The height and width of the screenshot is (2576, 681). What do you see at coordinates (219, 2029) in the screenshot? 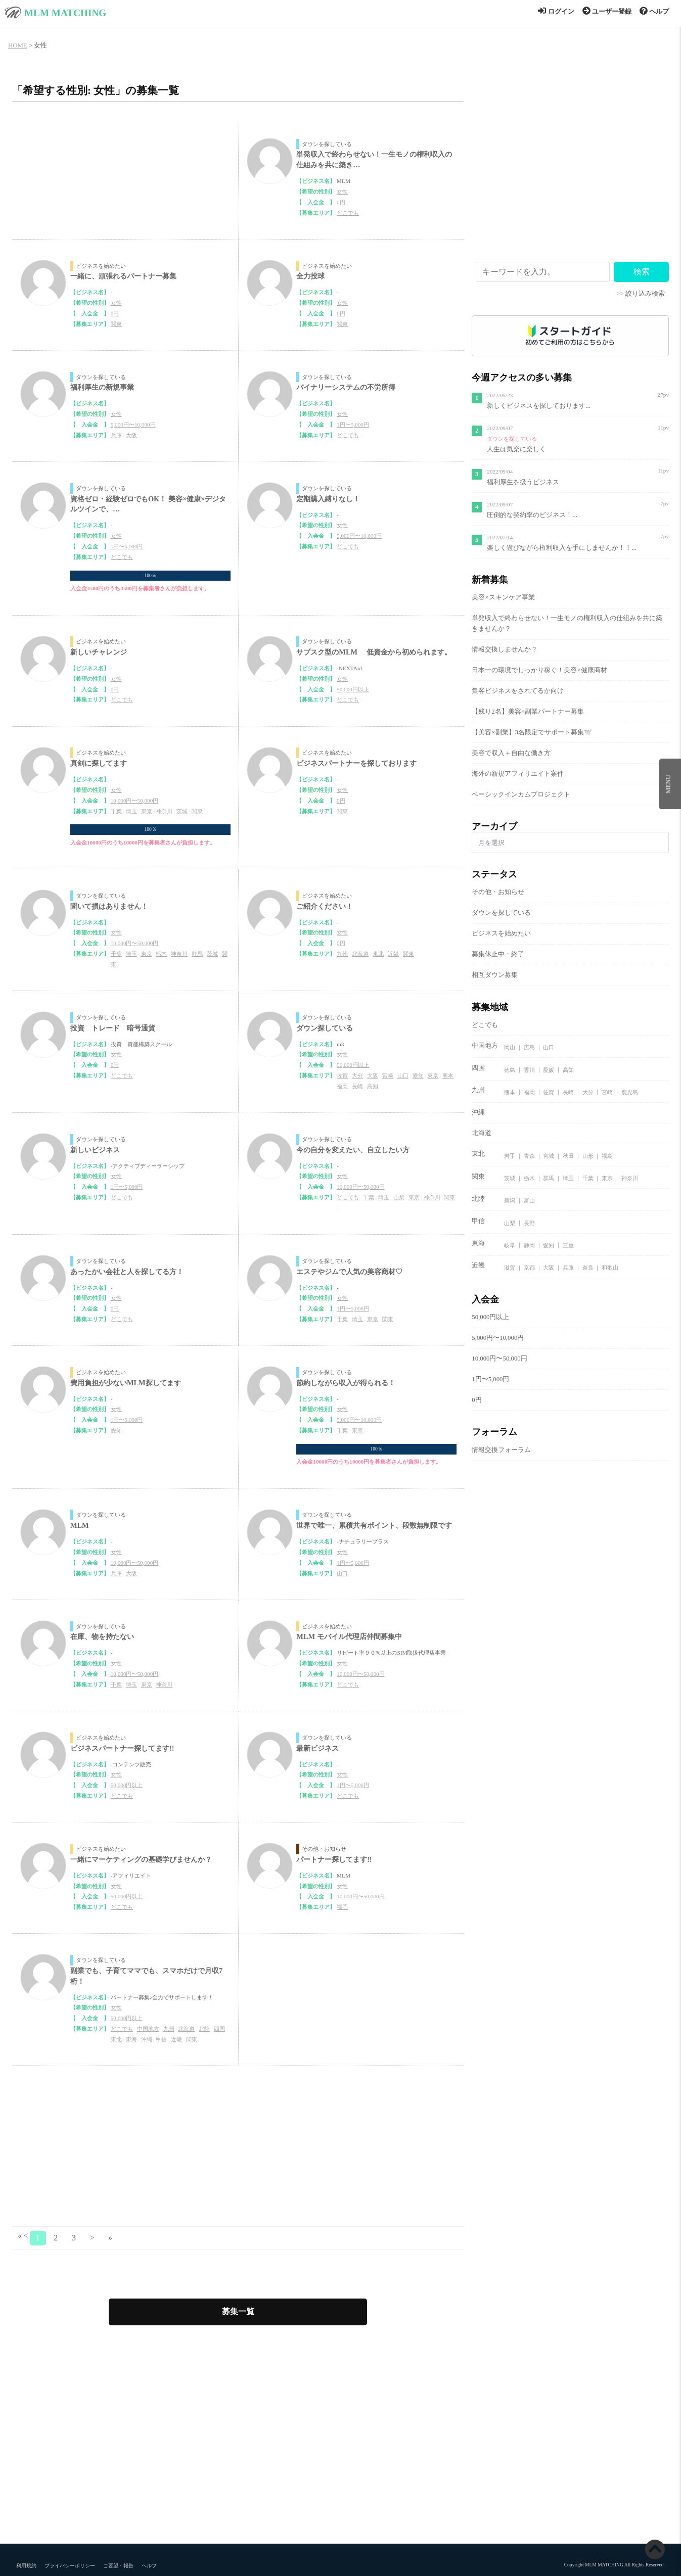
I see `四国` at bounding box center [219, 2029].